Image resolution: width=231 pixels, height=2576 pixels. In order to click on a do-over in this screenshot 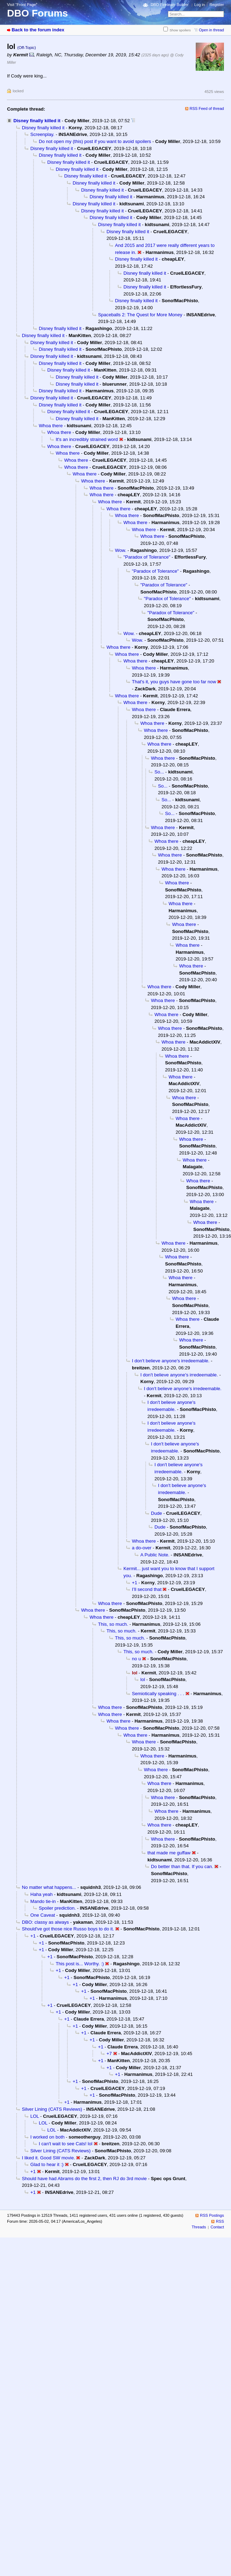, I will do `click(141, 1547)`.